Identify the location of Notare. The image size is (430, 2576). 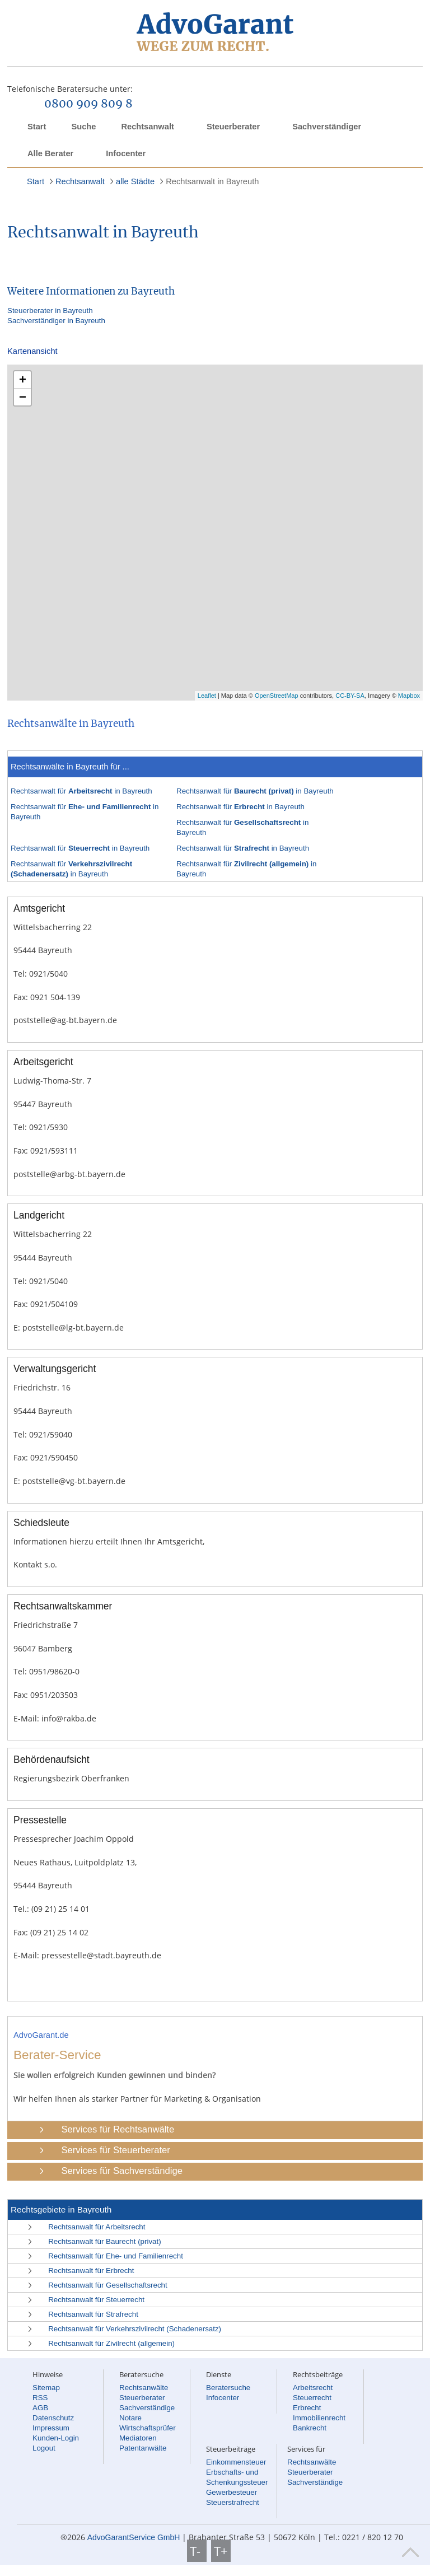
(130, 2418).